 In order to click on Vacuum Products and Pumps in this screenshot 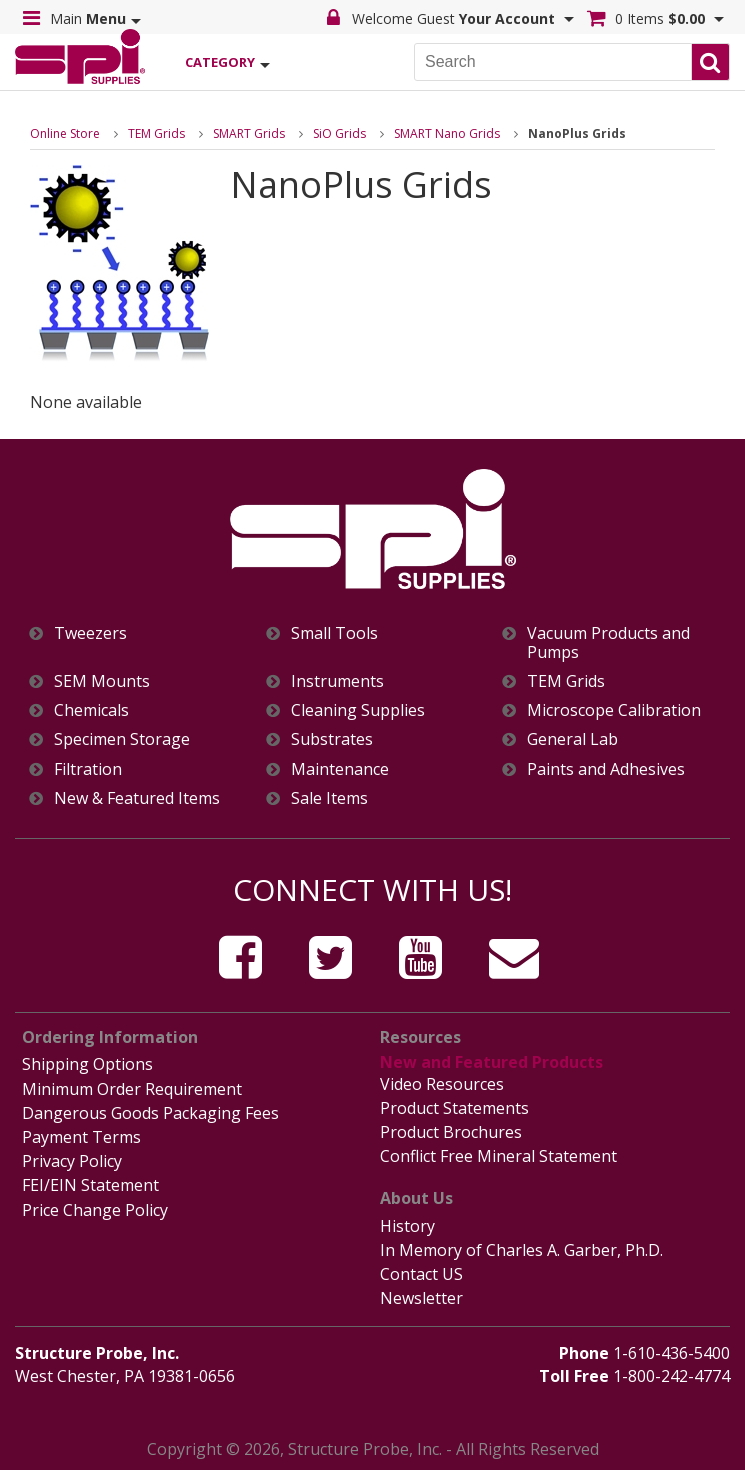, I will do `click(608, 643)`.